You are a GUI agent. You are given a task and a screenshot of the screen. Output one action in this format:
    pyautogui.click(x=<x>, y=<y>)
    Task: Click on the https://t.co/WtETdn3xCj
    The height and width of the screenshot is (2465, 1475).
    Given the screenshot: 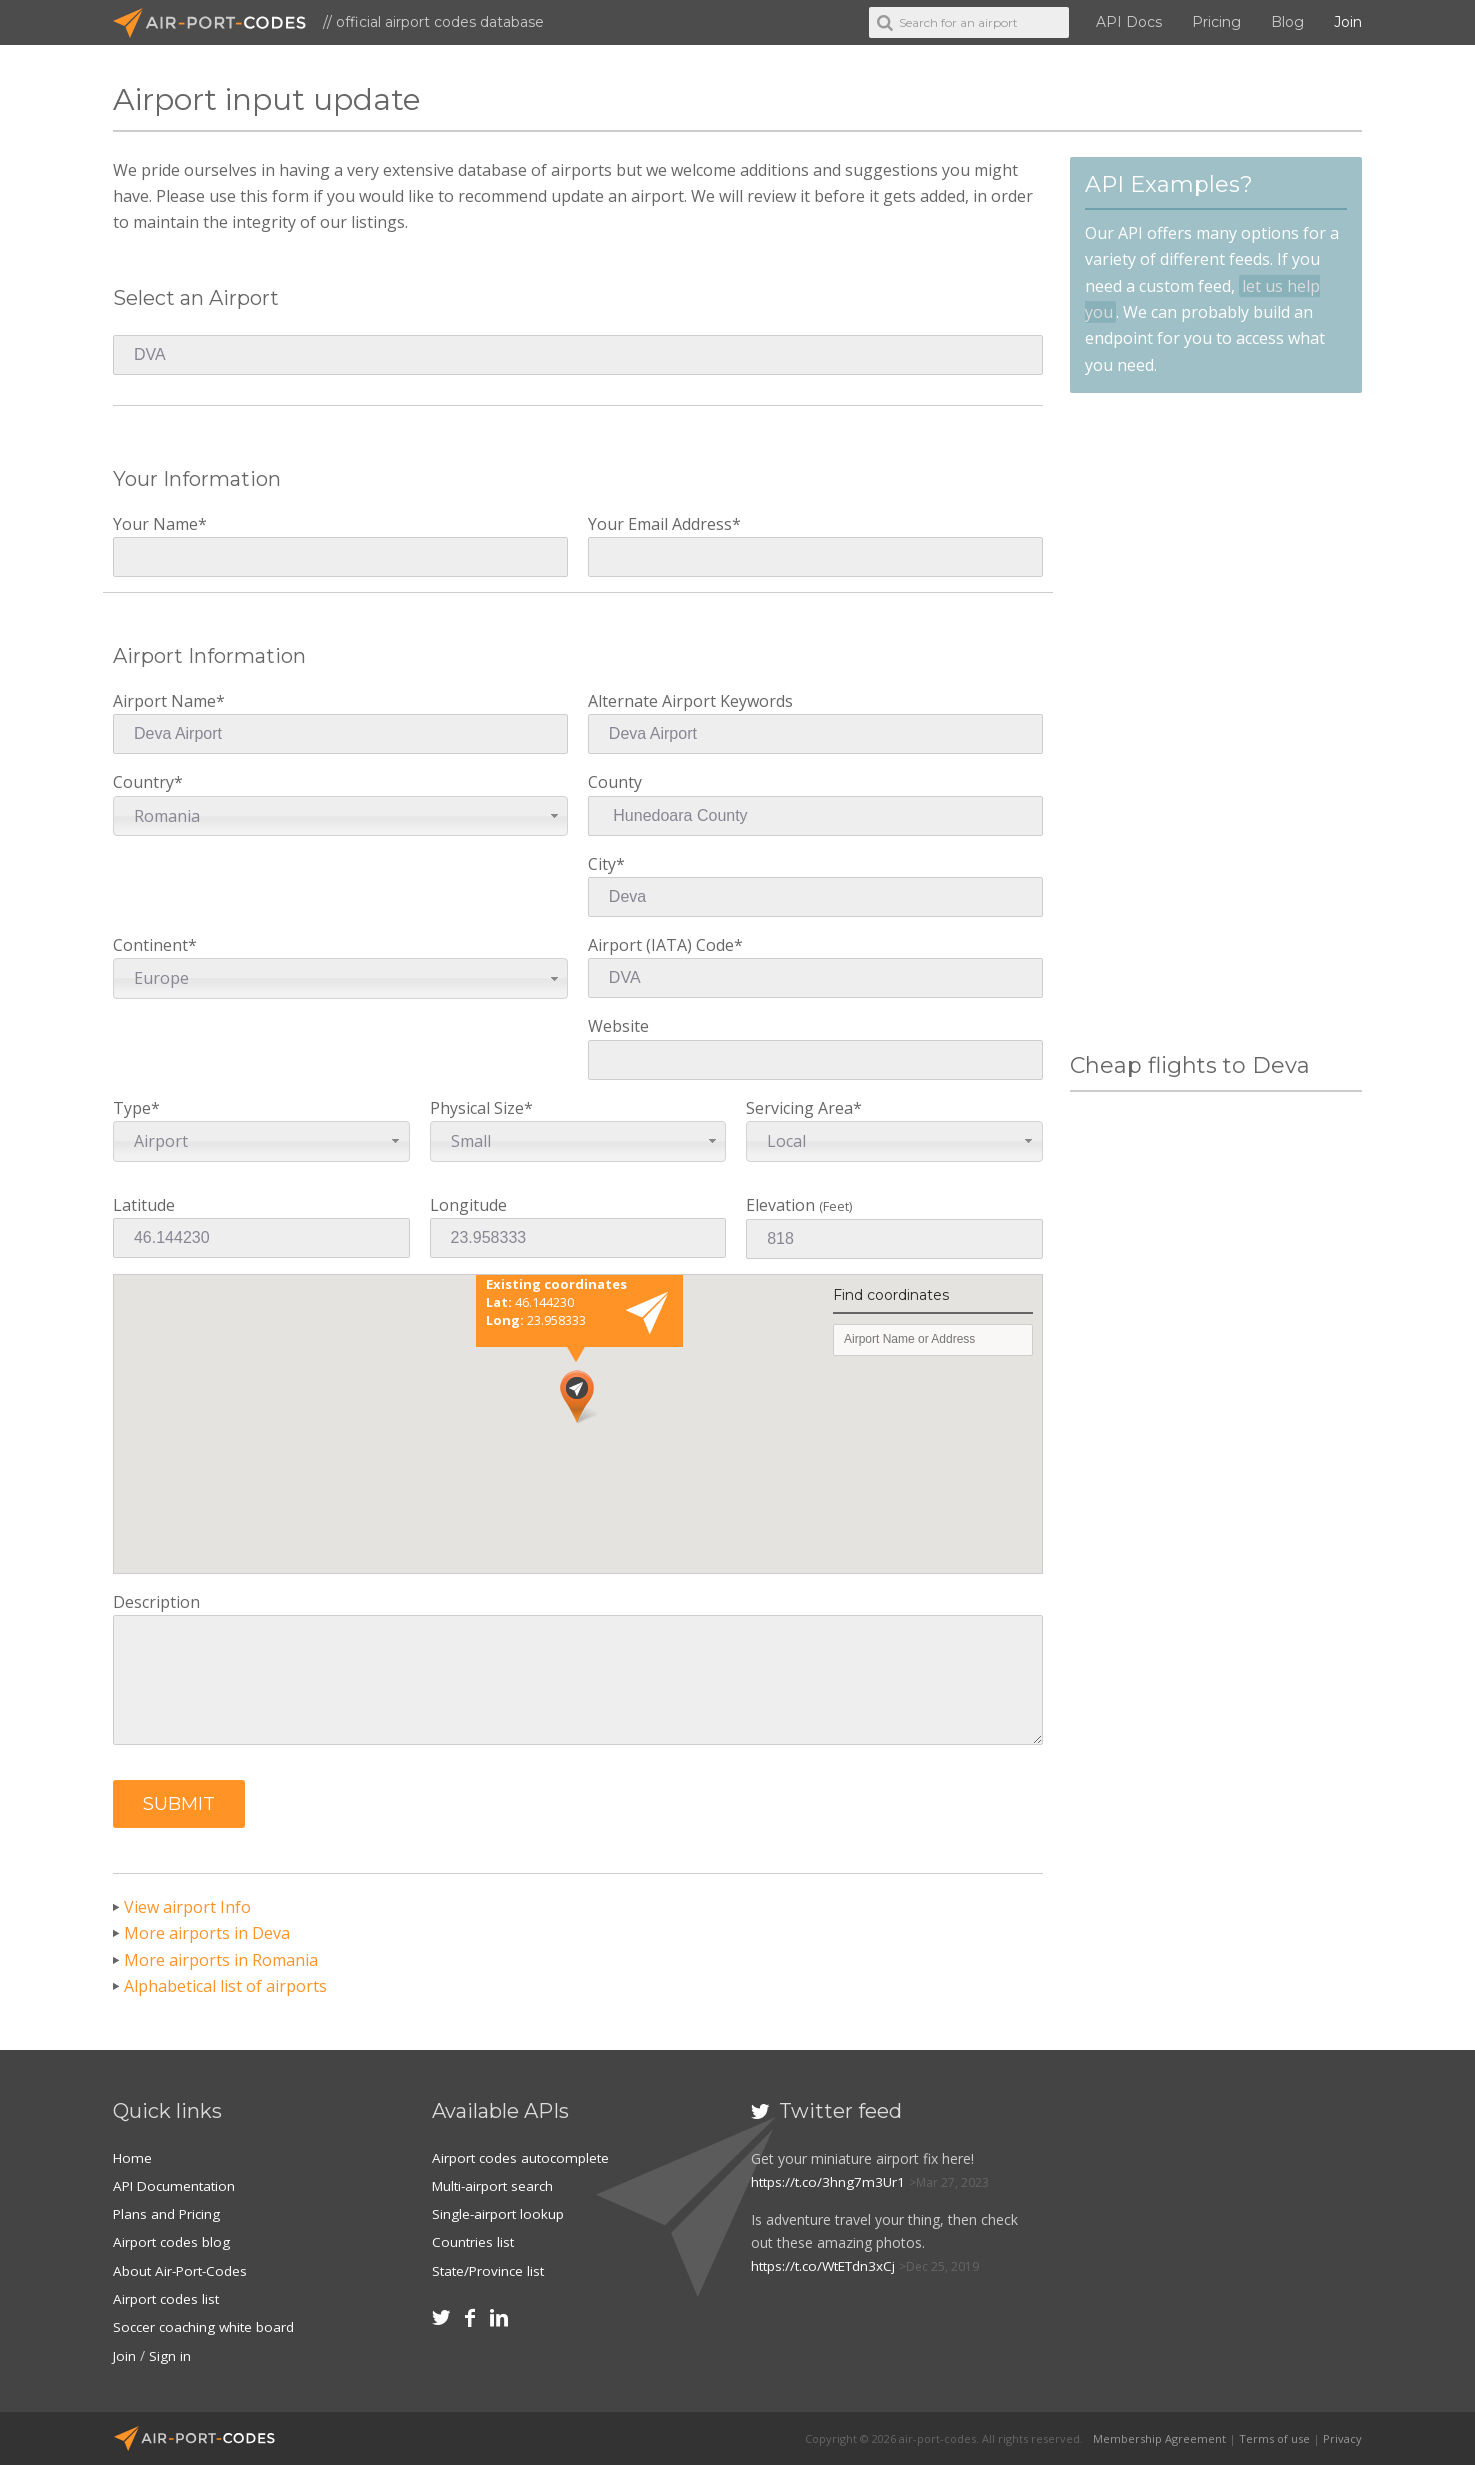 What is the action you would take?
    pyautogui.click(x=828, y=2265)
    